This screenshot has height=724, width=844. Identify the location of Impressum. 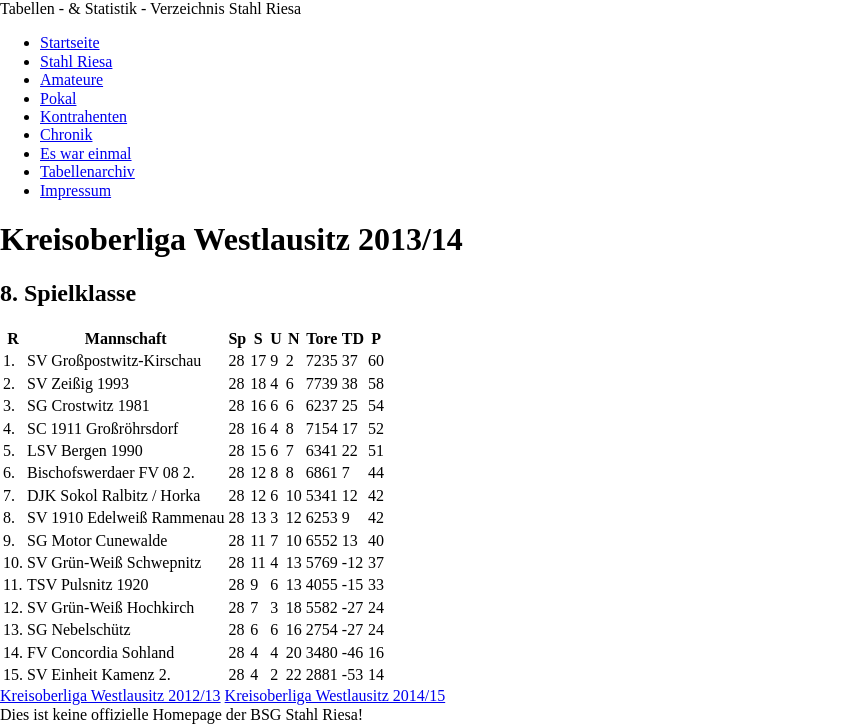
(75, 190).